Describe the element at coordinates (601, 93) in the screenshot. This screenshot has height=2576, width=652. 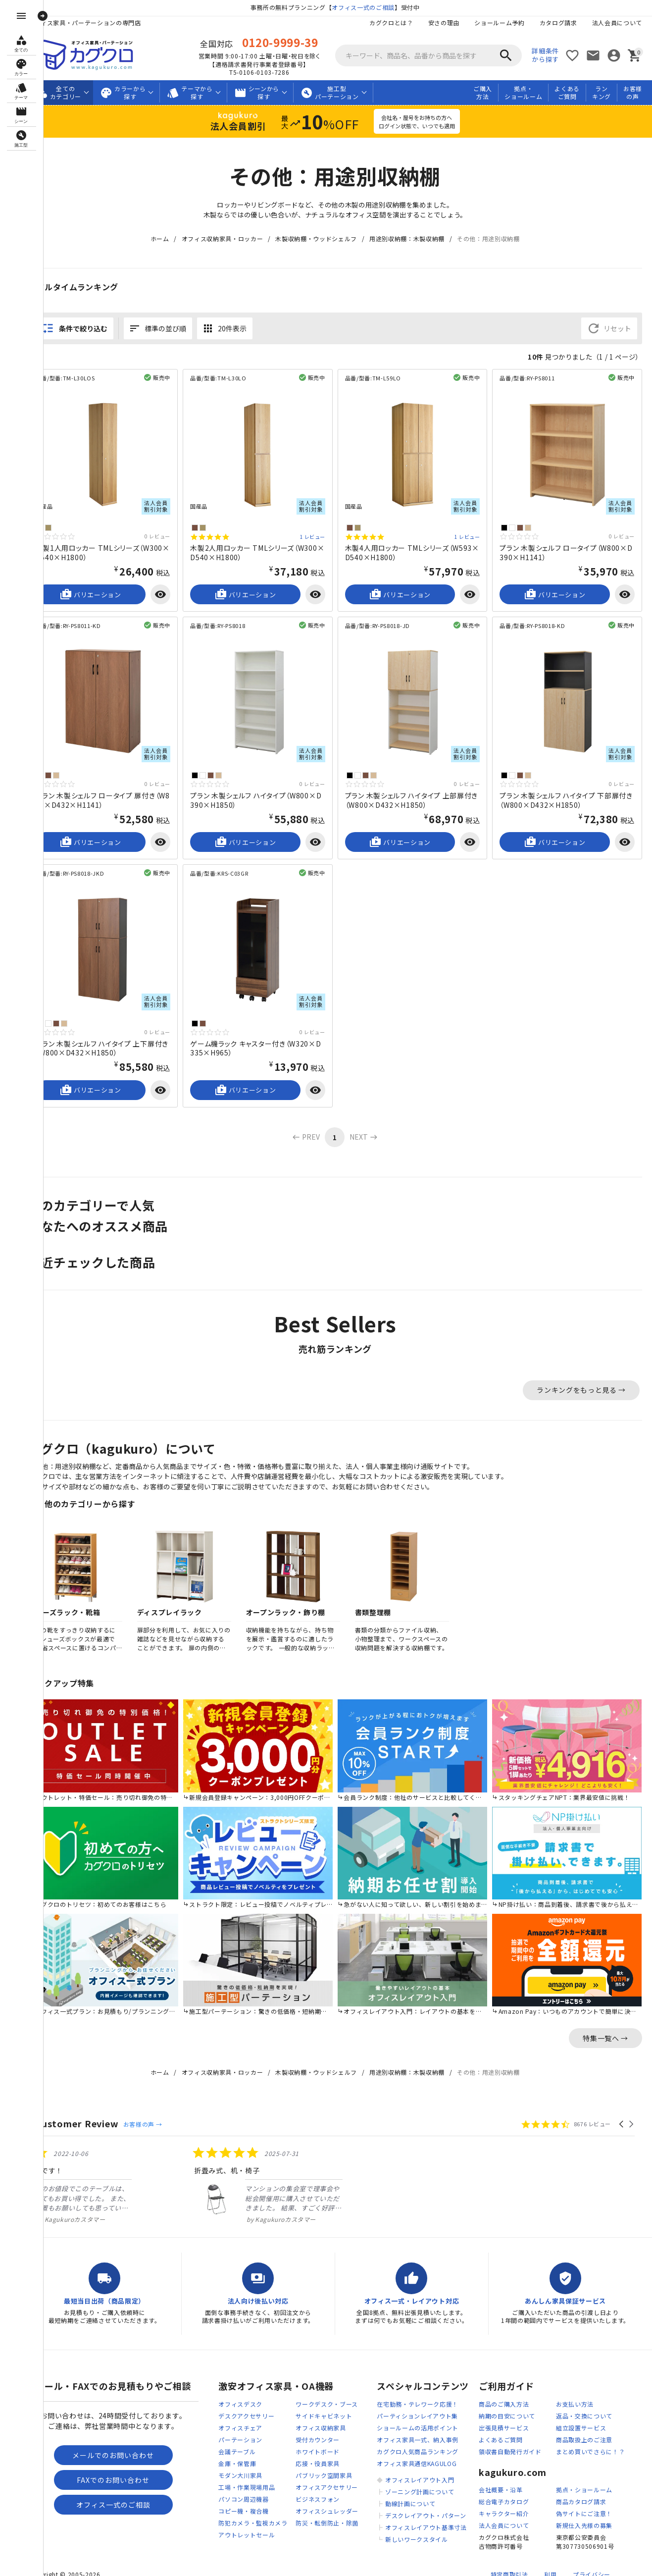
I see `ランキング` at that location.